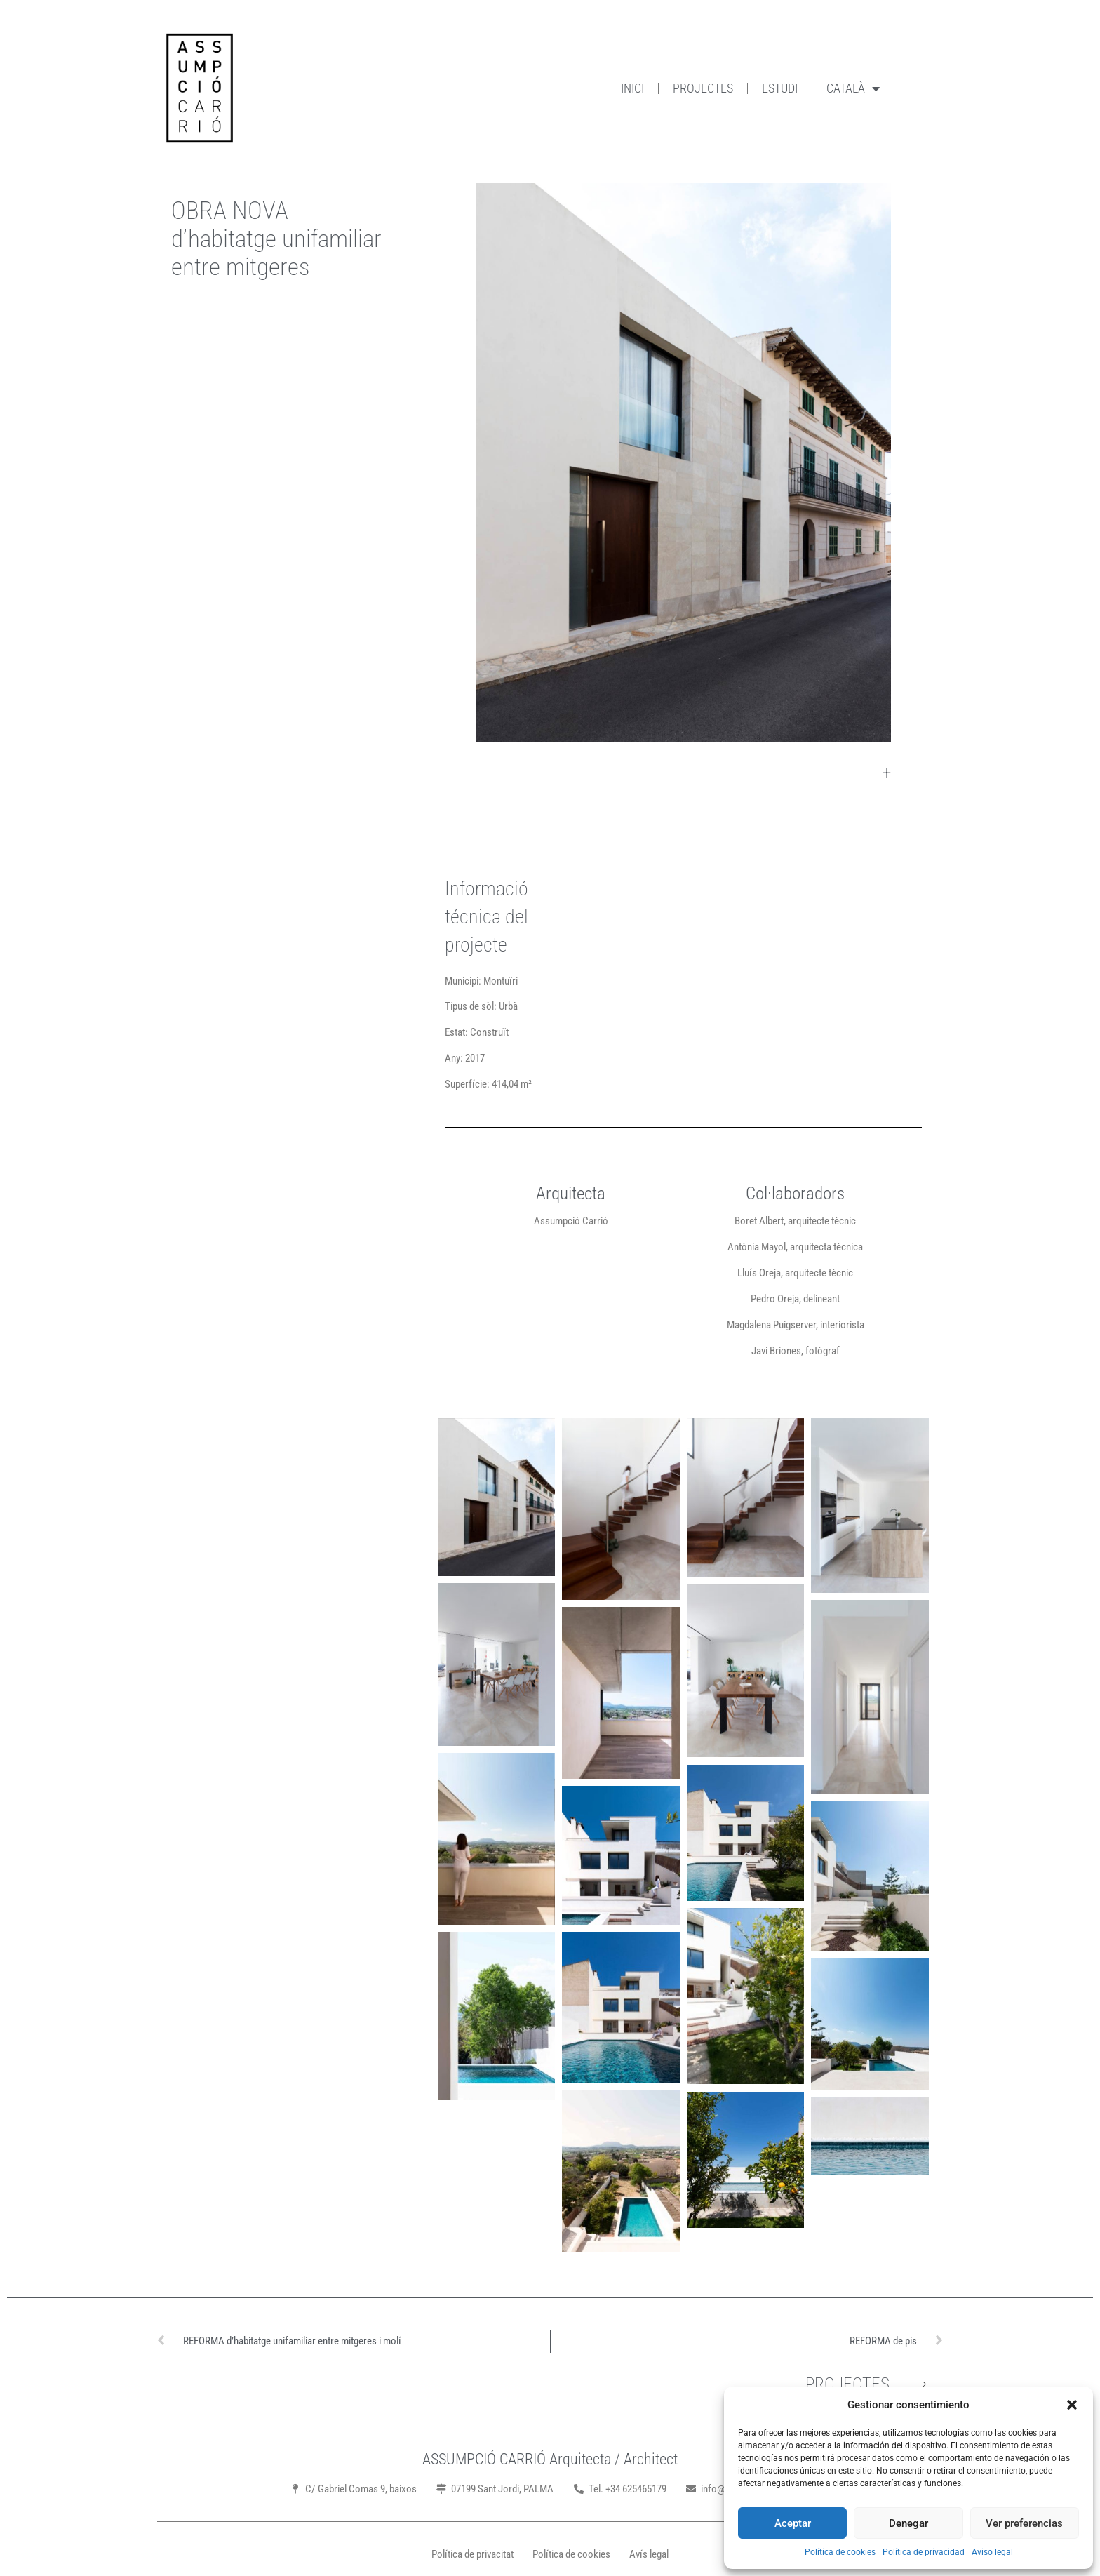 The image size is (1100, 2576). I want to click on Ver preferencias, so click(1024, 2523).